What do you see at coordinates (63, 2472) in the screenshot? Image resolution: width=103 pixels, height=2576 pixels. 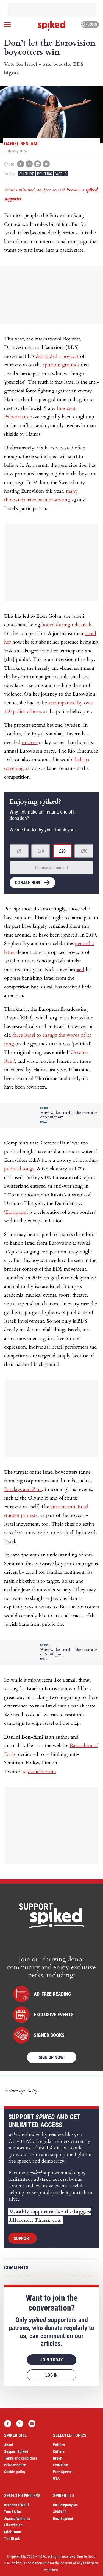 I see `Free Speech` at bounding box center [63, 2472].